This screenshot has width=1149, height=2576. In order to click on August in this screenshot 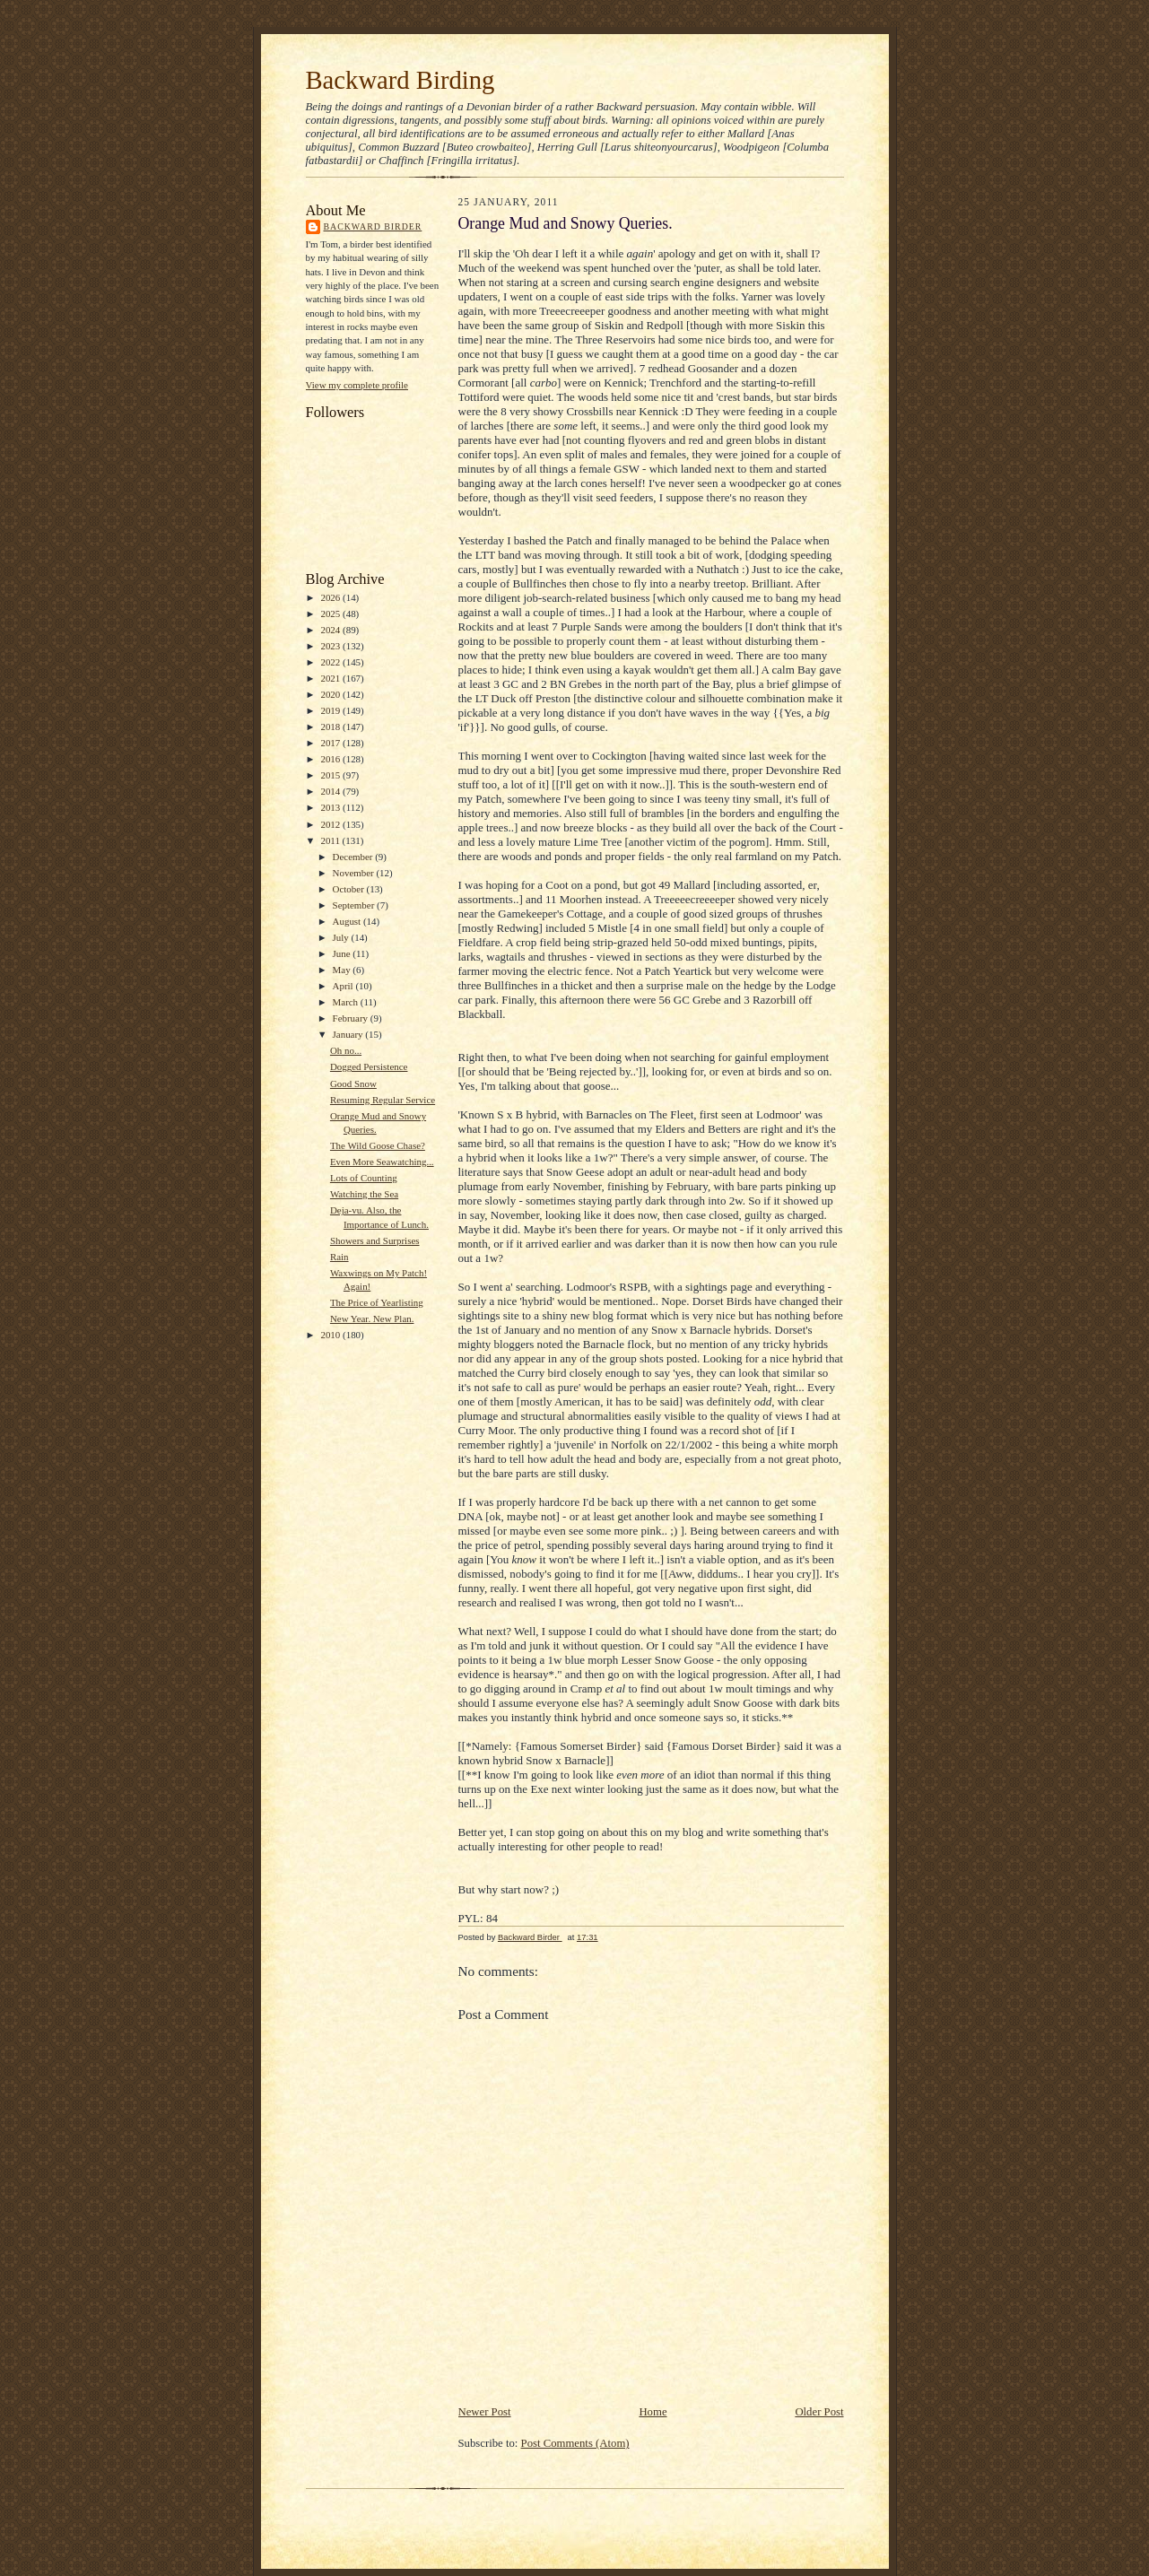, I will do `click(348, 921)`.